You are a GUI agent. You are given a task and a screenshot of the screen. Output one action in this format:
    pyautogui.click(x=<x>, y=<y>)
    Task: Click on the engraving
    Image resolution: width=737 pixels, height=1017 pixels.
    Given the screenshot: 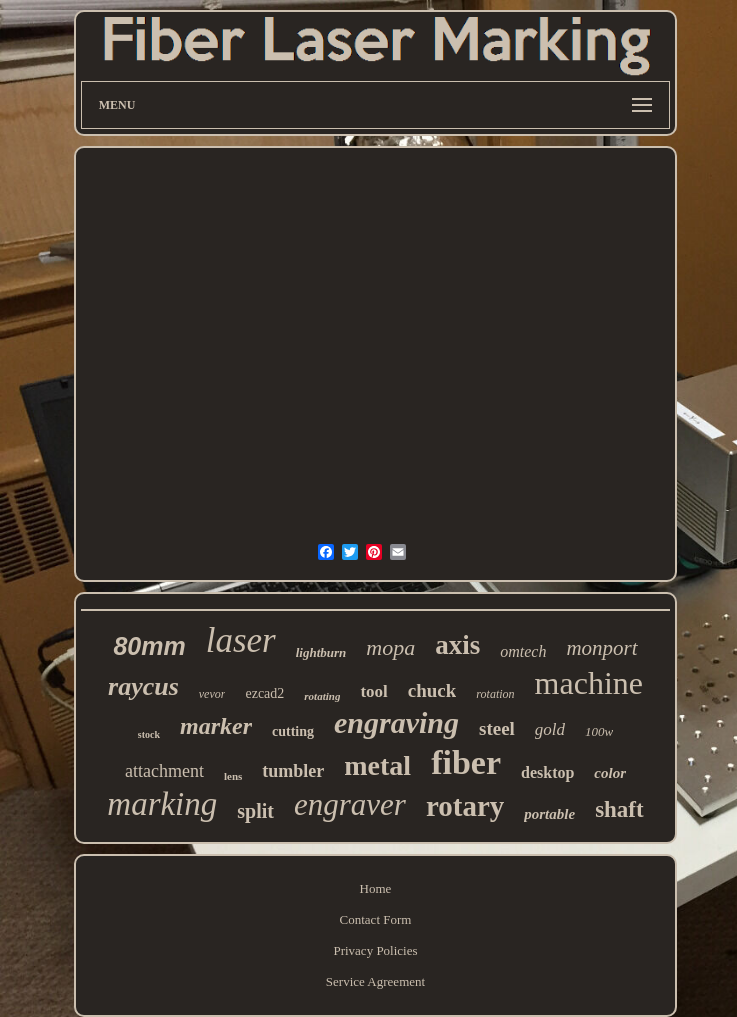 What is the action you would take?
    pyautogui.click(x=396, y=722)
    